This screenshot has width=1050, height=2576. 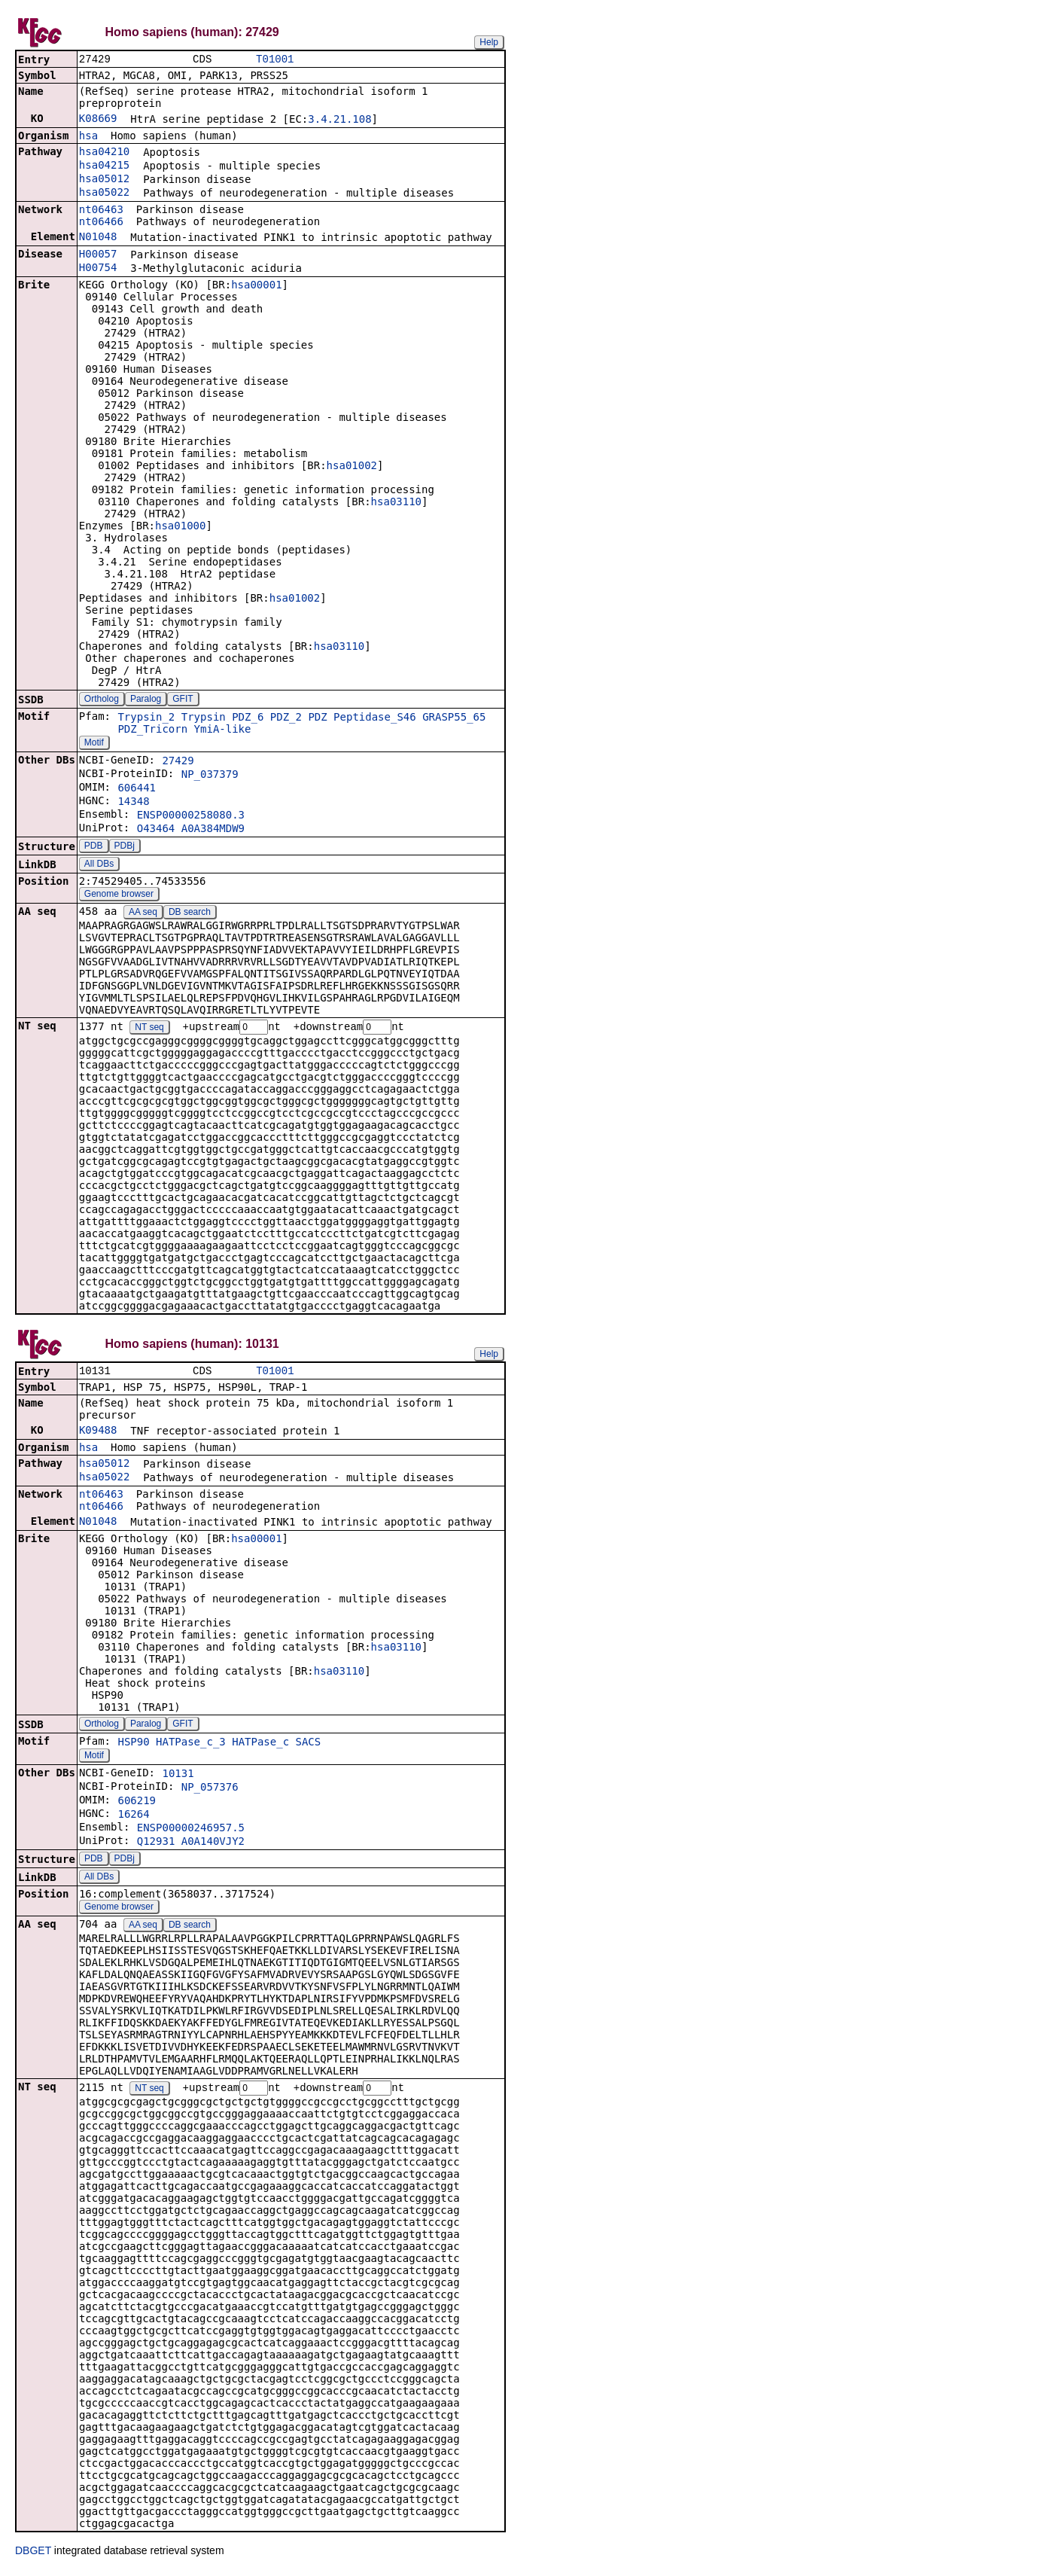 What do you see at coordinates (191, 816) in the screenshot?
I see `ENSP00000258080.3` at bounding box center [191, 816].